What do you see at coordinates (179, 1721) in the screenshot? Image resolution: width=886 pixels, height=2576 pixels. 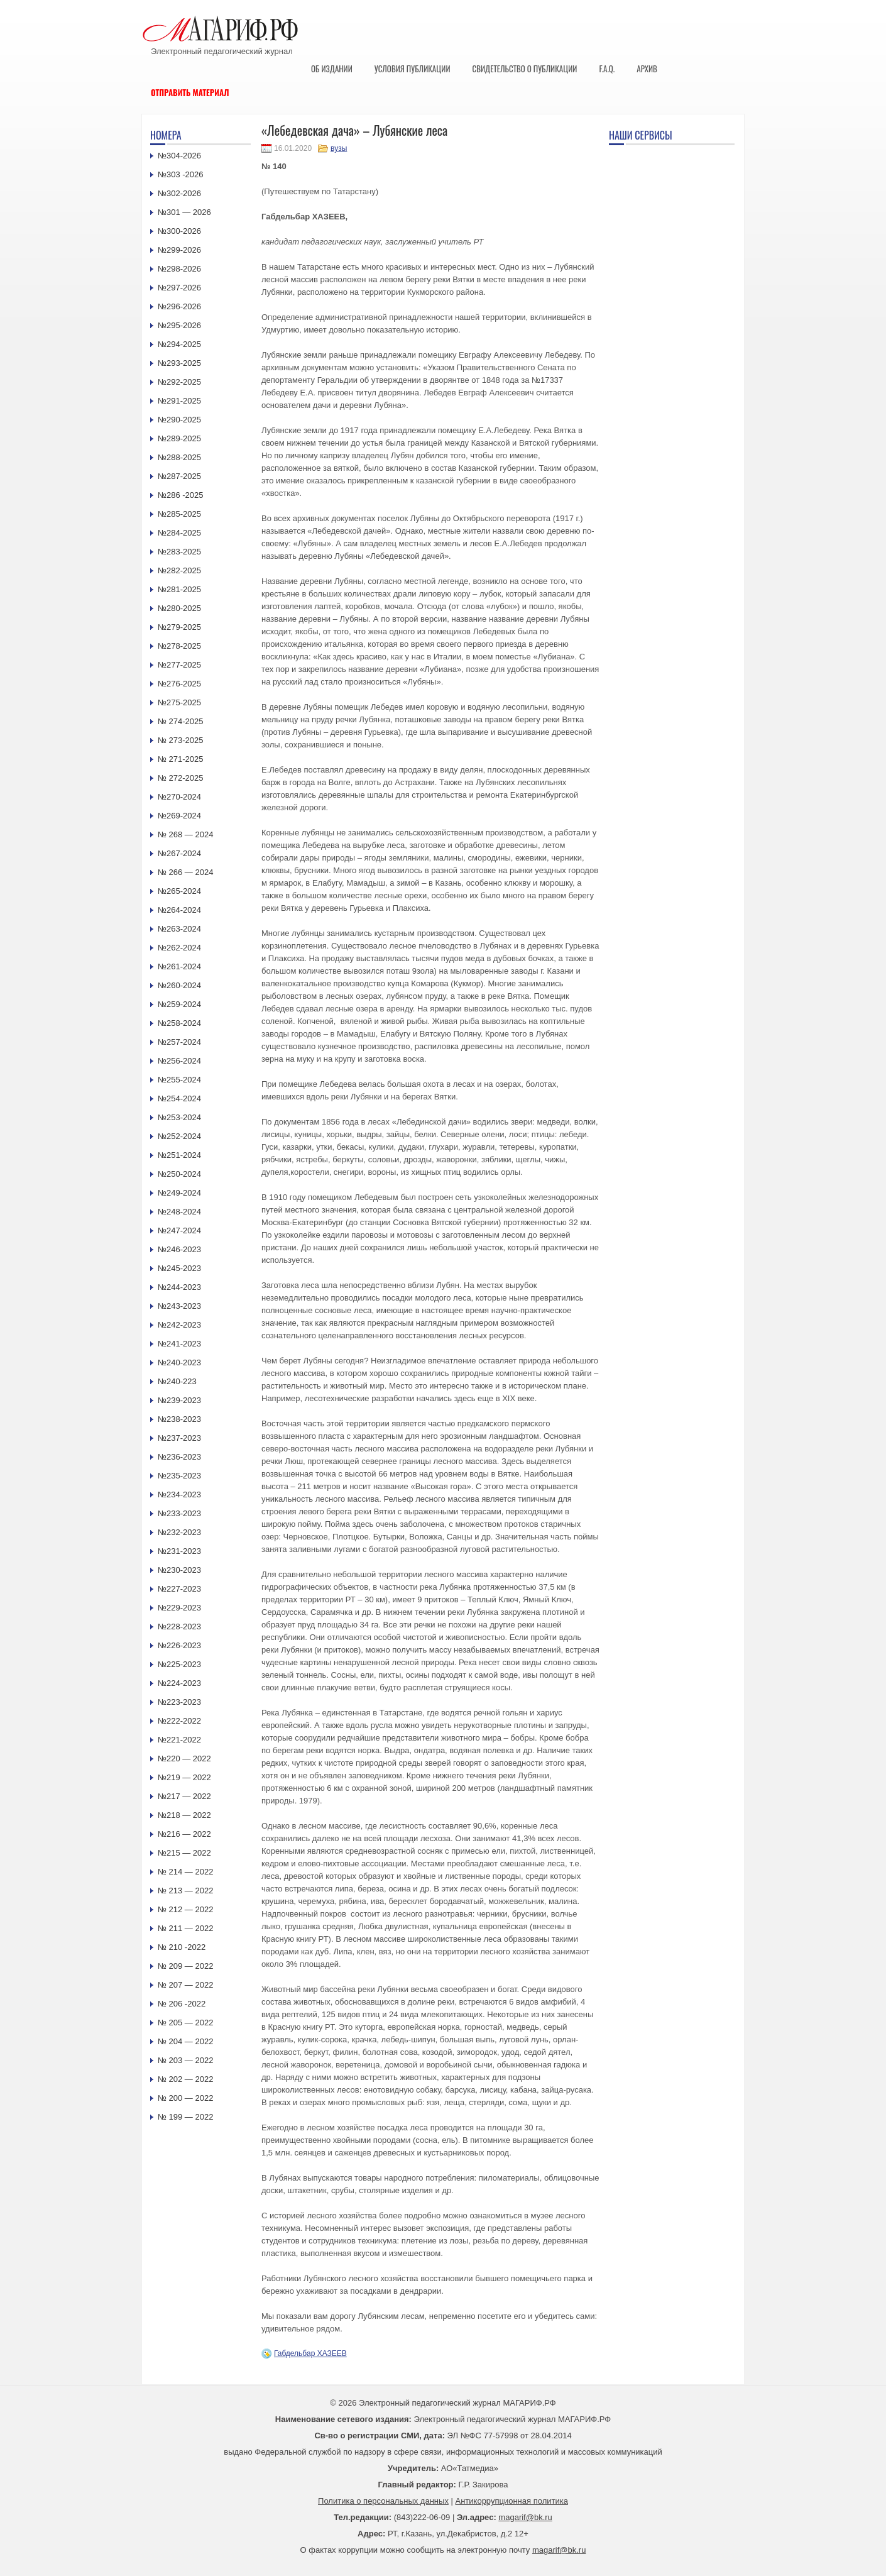 I see `№222-2022` at bounding box center [179, 1721].